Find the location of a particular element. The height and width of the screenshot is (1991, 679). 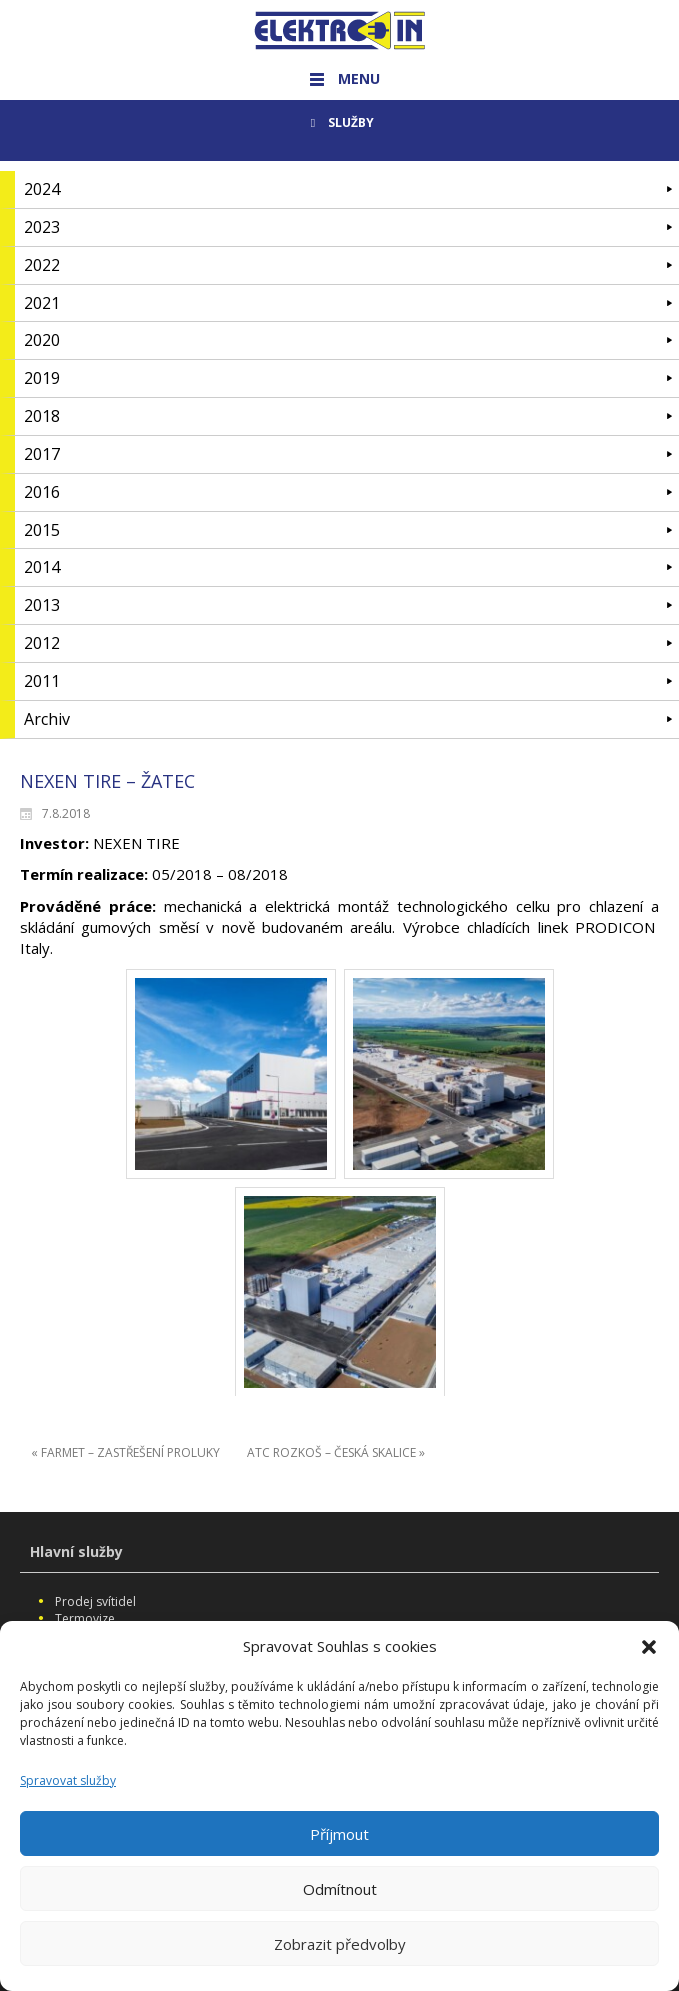

[button] is located at coordinates (649, 1667).